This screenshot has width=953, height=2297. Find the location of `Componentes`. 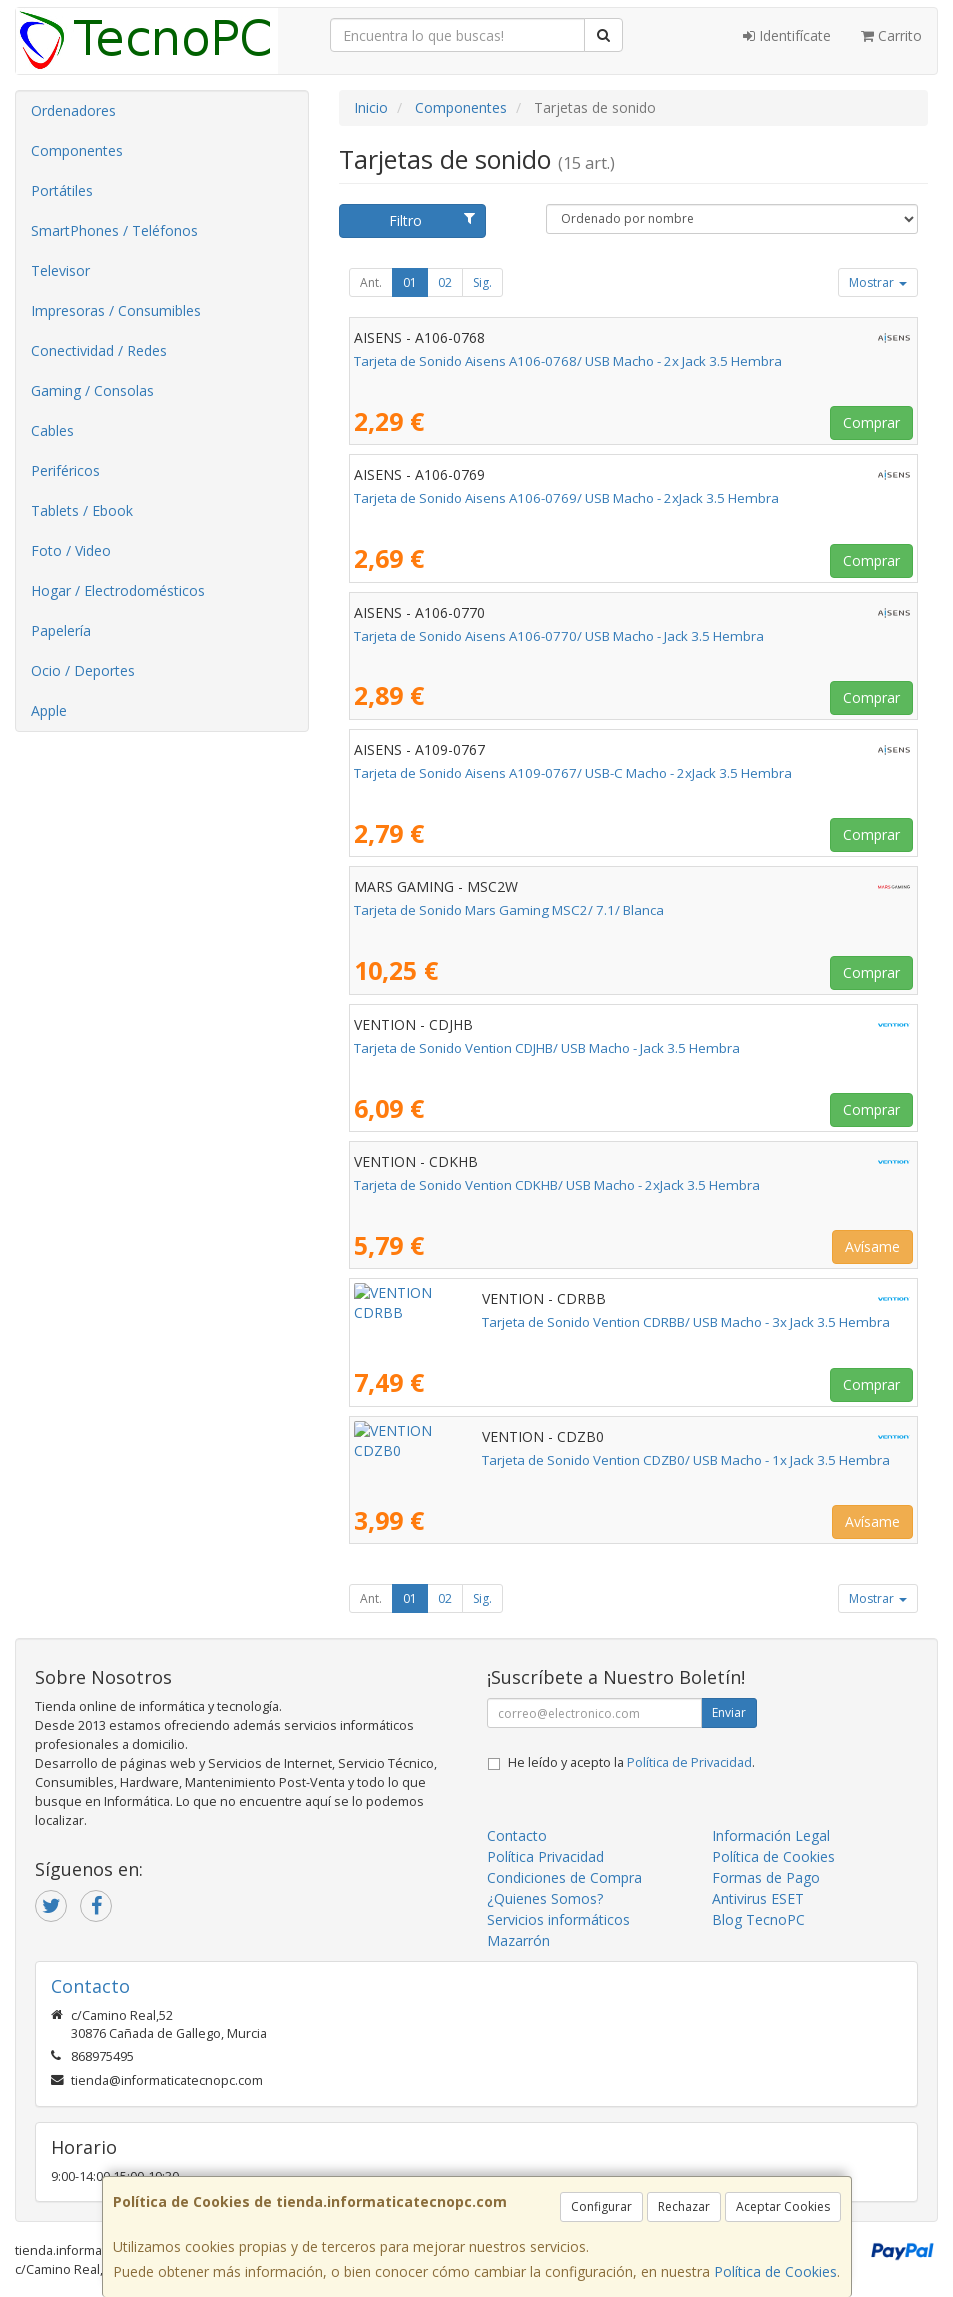

Componentes is located at coordinates (77, 150).